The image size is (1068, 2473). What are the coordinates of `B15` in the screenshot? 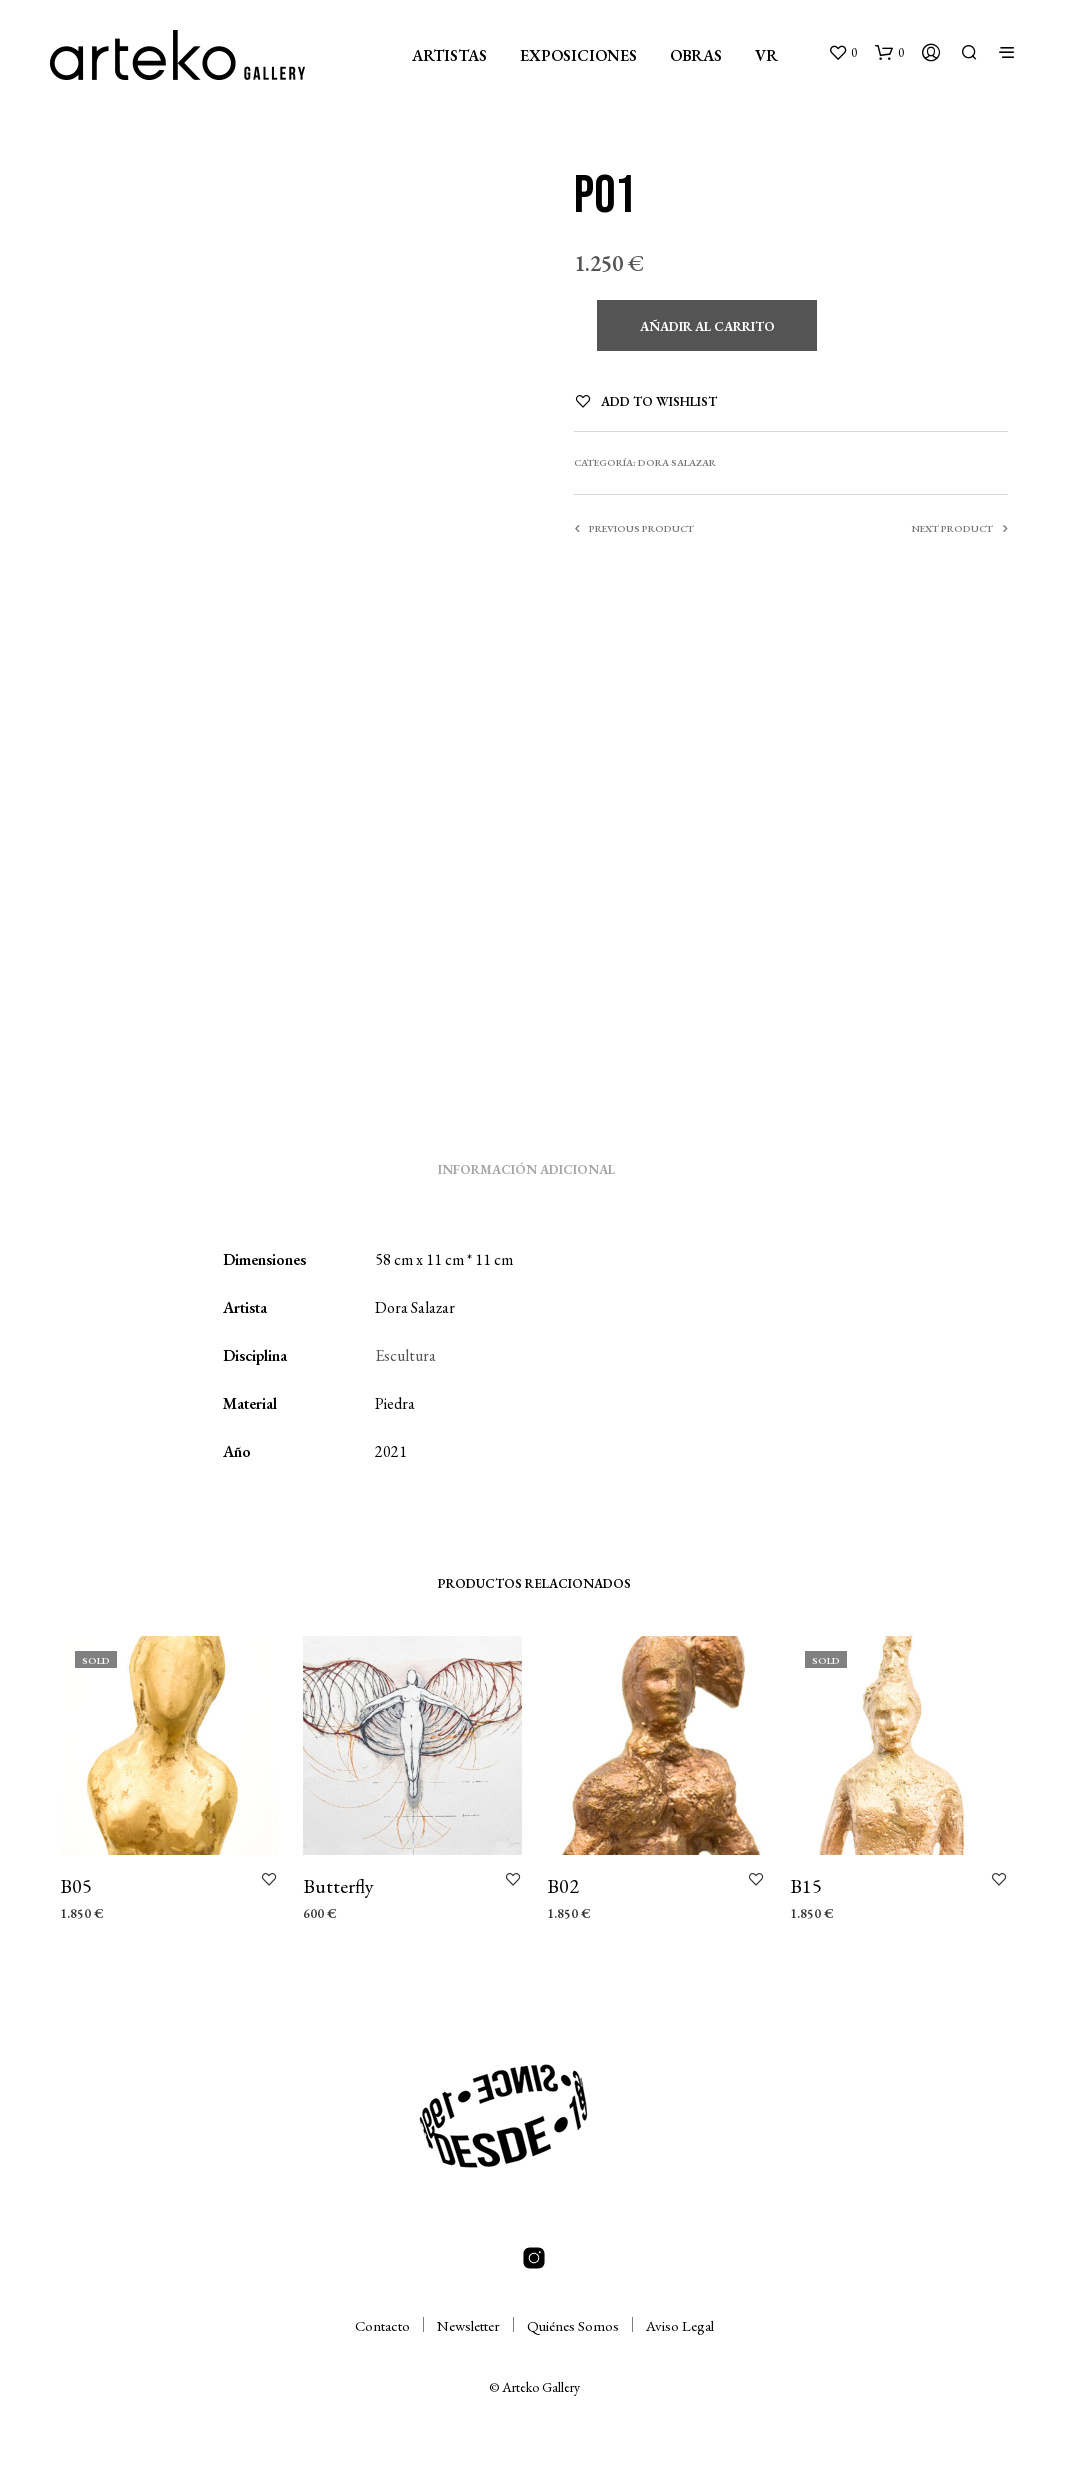 It's located at (806, 1886).